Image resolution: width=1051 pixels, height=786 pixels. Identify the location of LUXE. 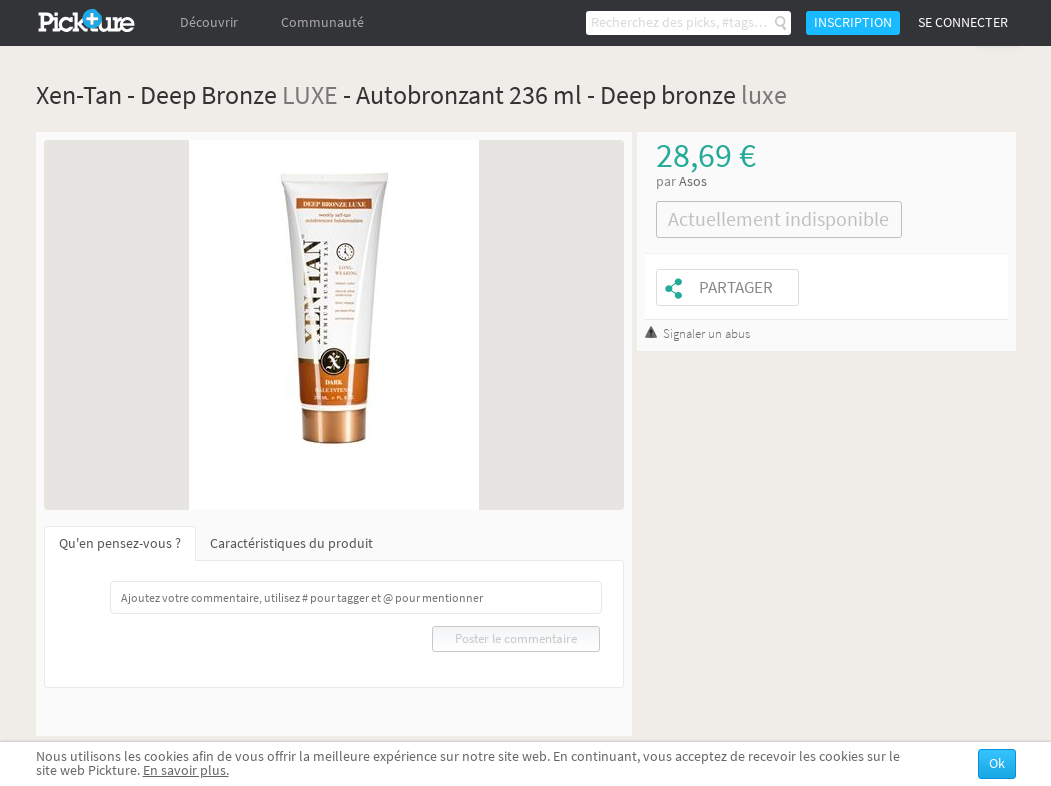
(310, 94).